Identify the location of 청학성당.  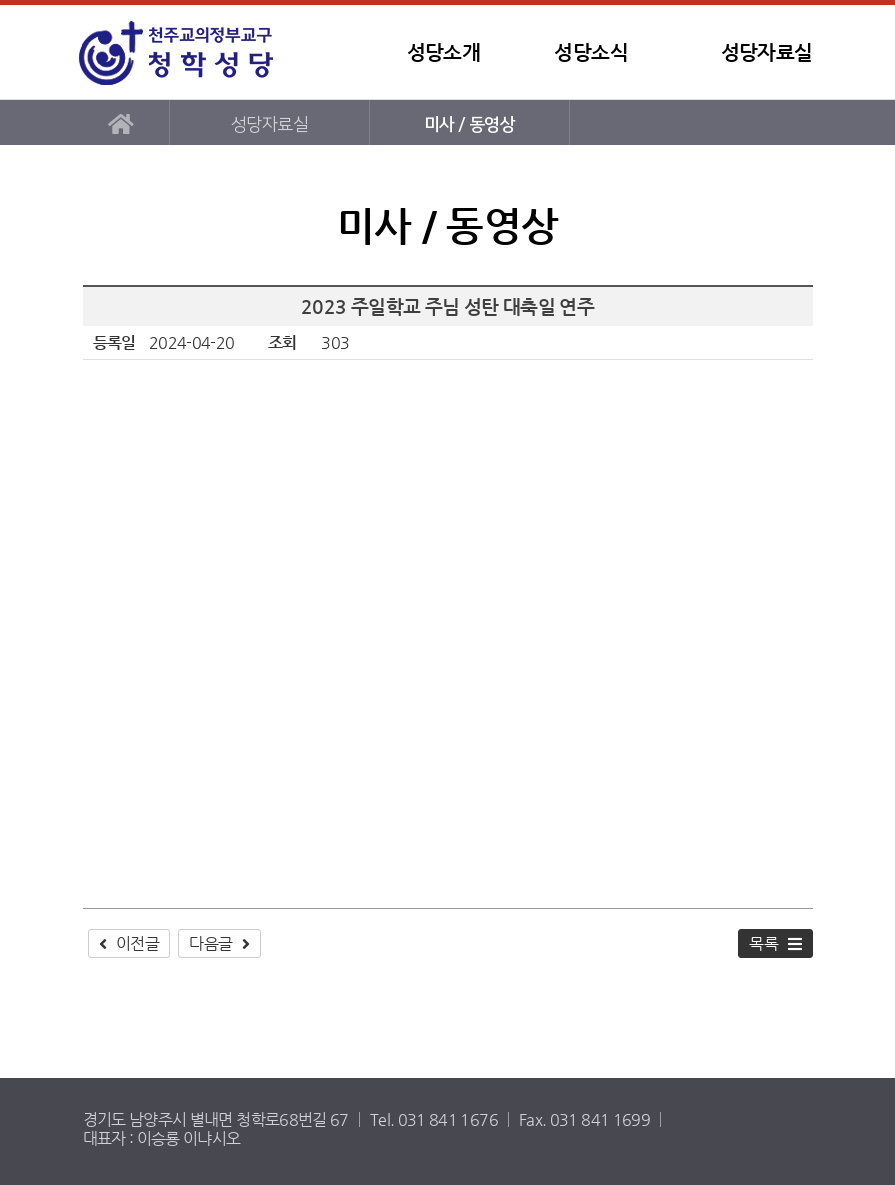
(198, 52).